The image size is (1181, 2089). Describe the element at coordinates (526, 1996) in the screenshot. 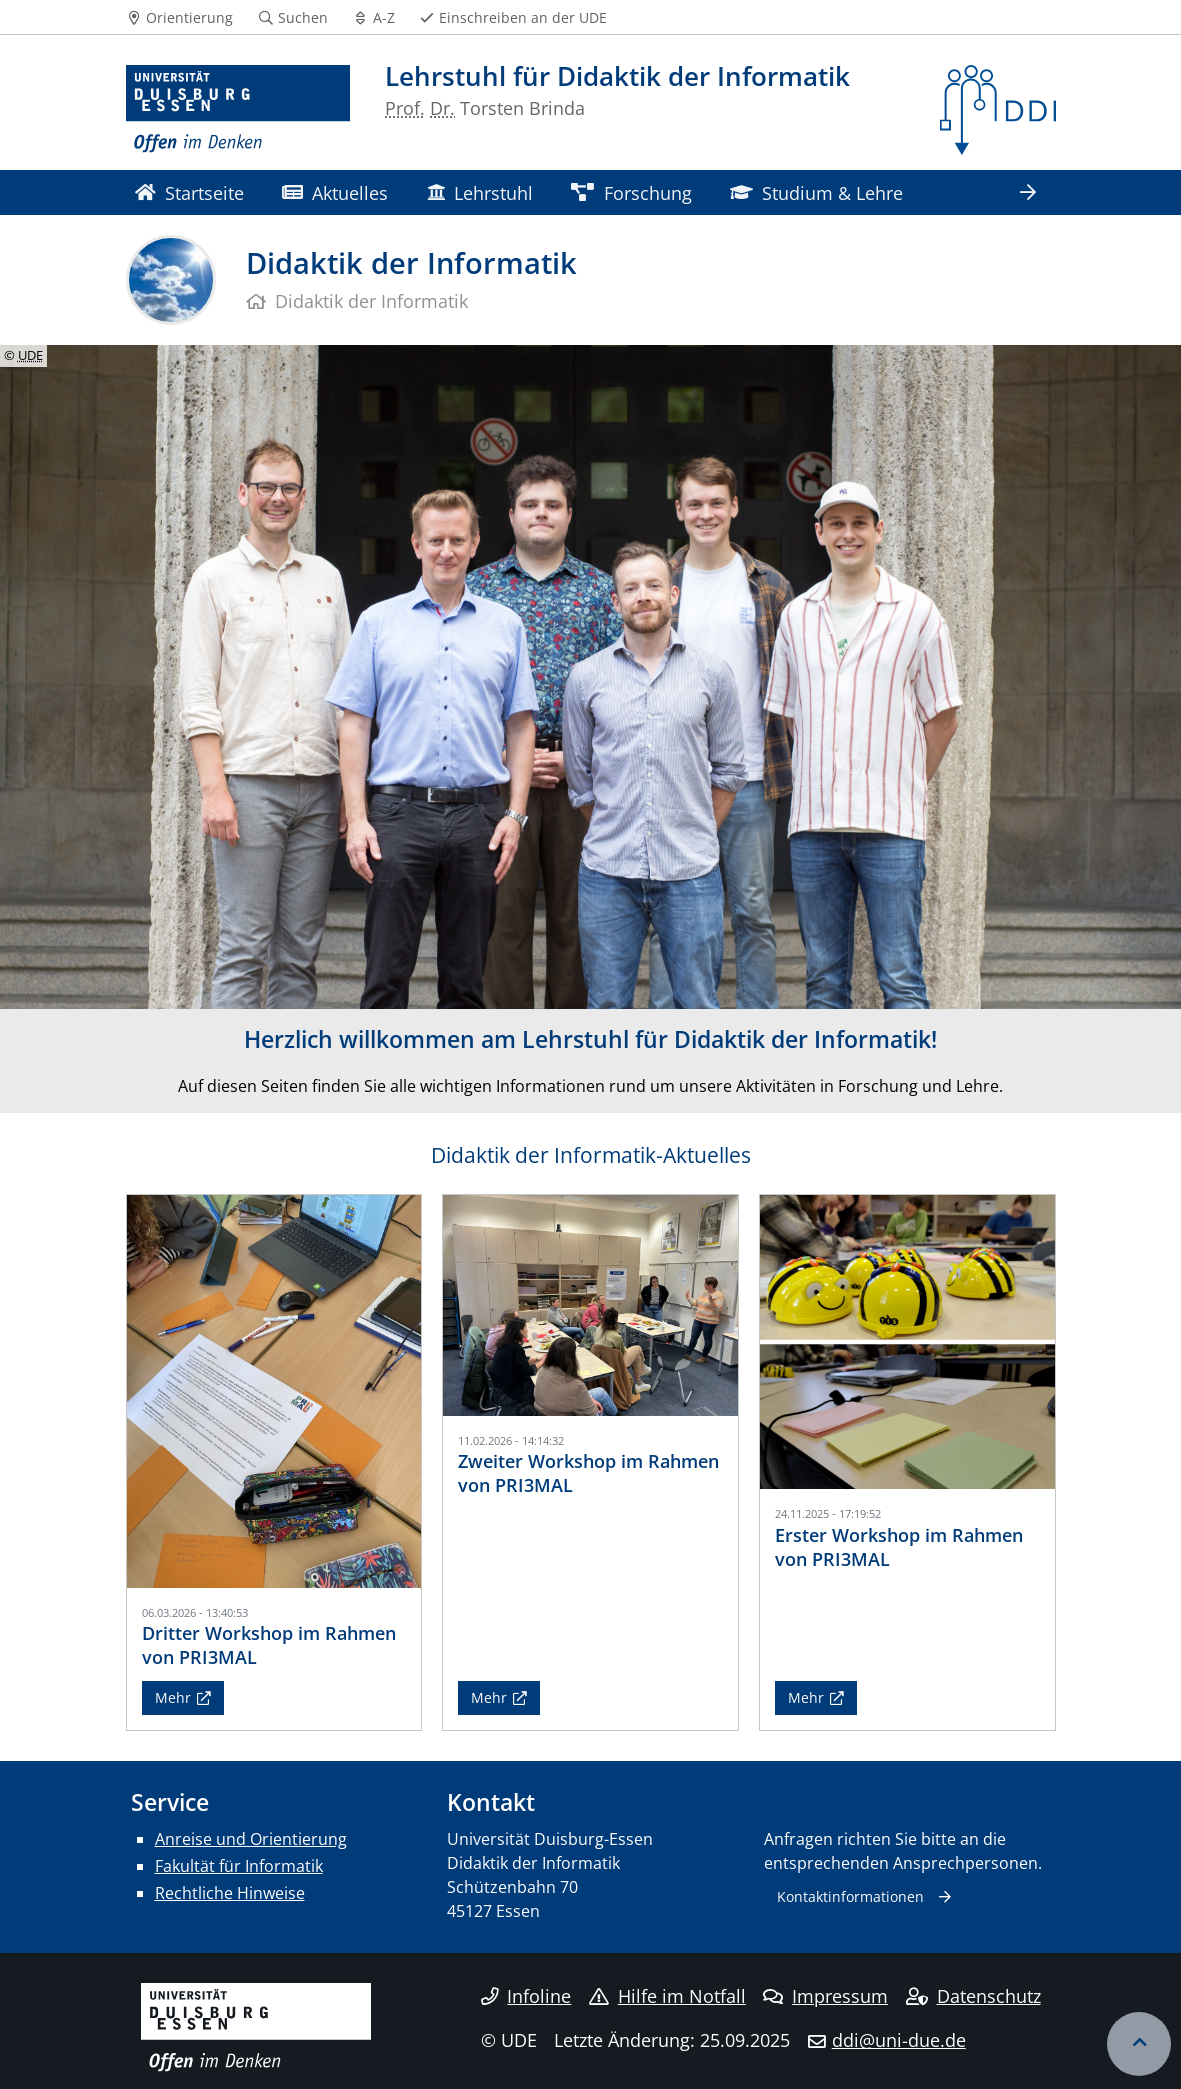

I see `Infoline` at that location.